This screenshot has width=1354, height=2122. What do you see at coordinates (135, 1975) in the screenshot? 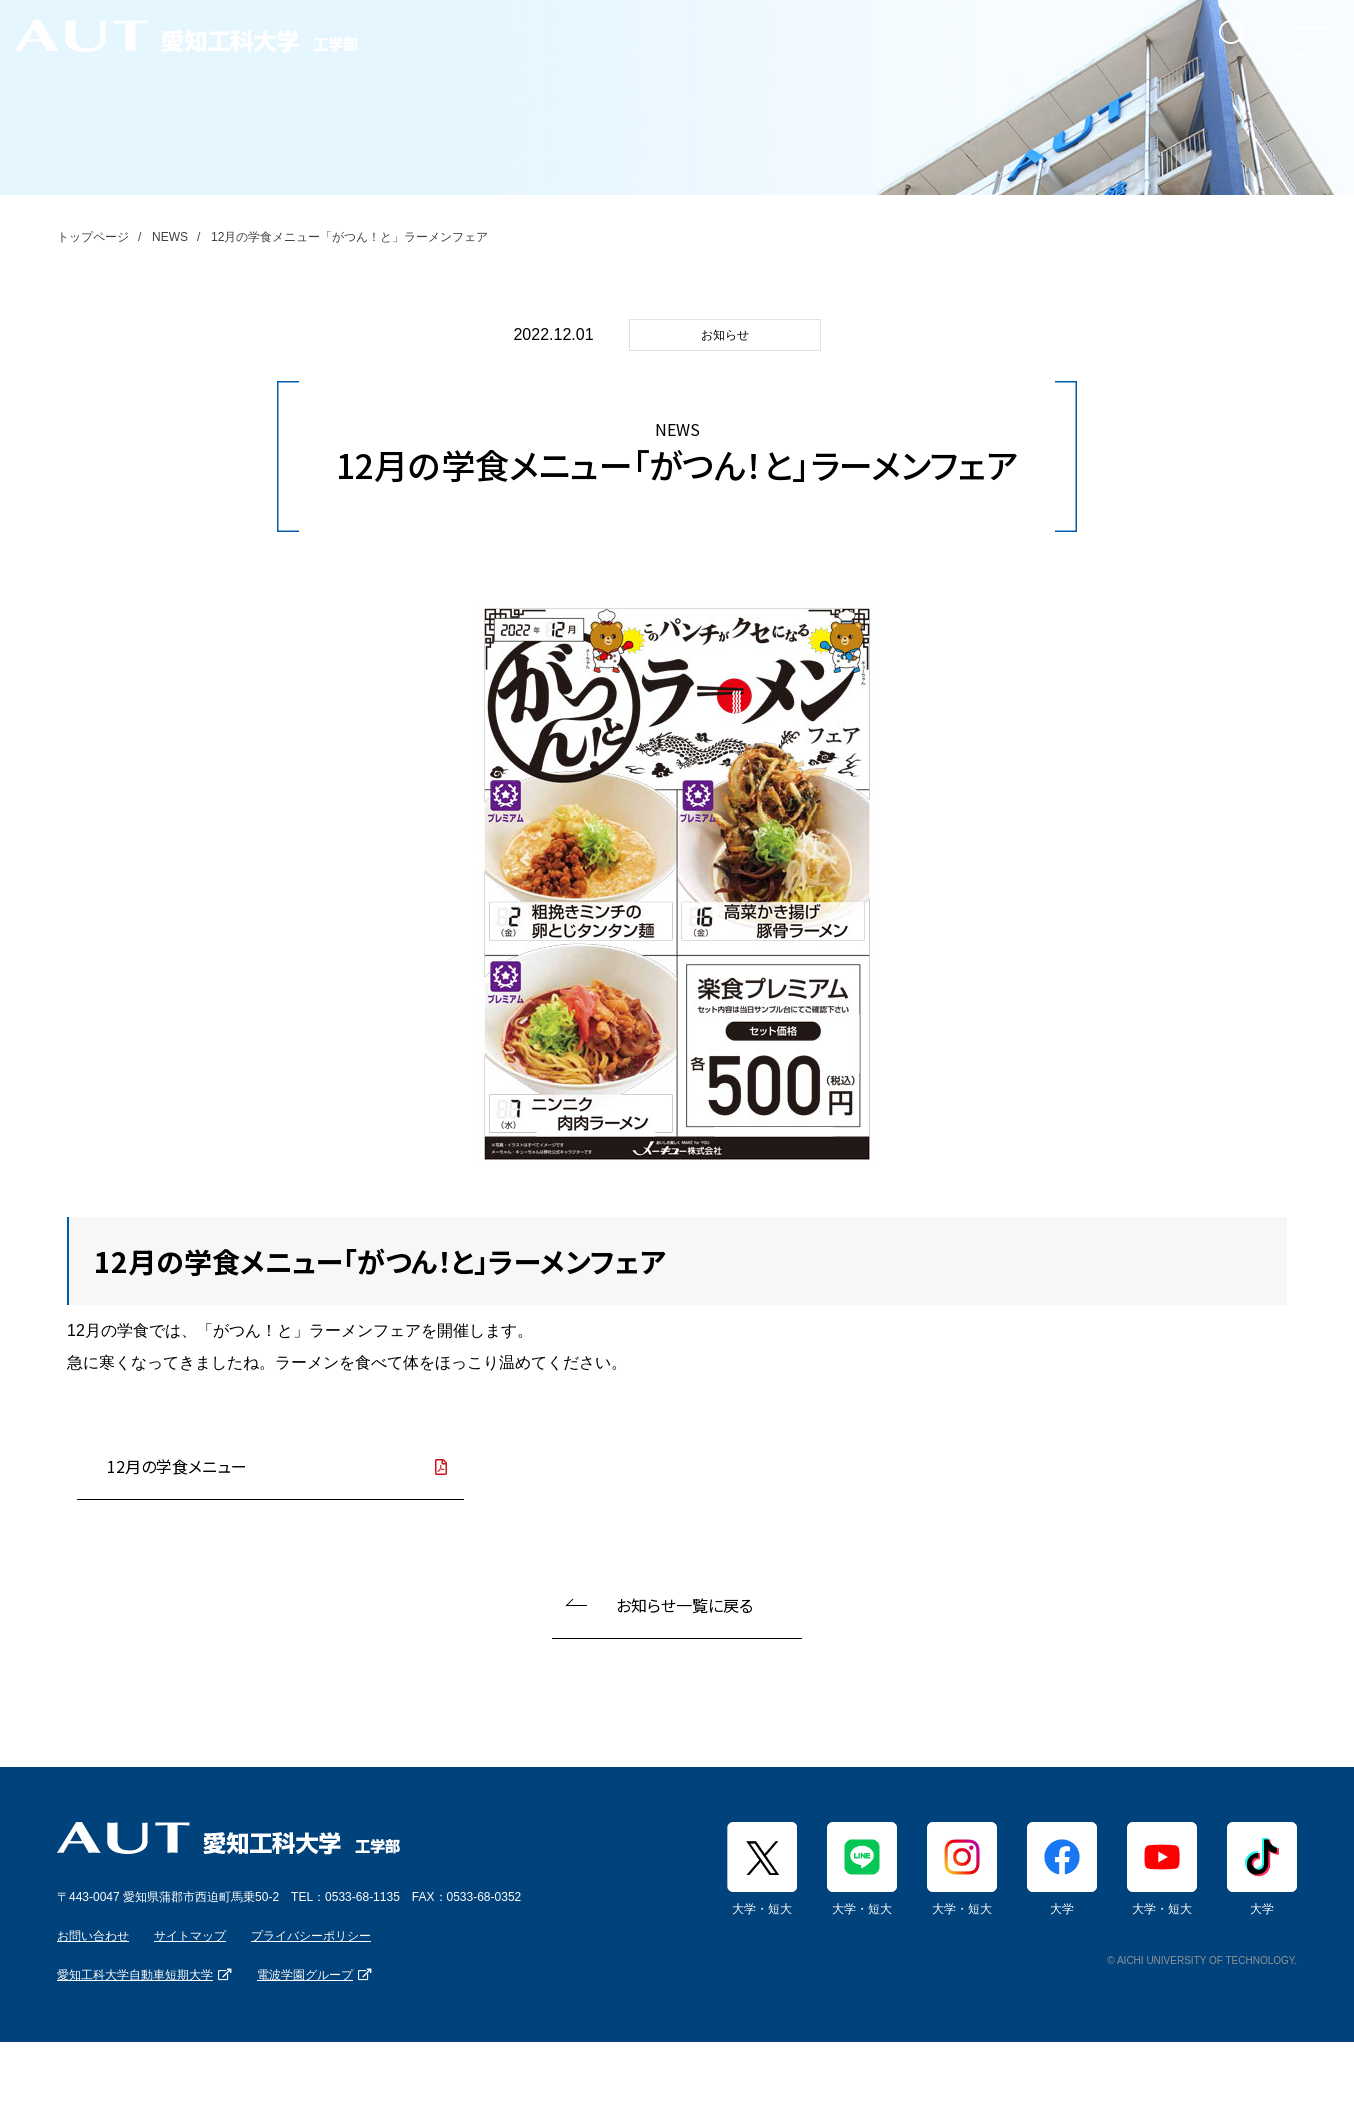
I see `愛知工科大学自動車短期大学` at bounding box center [135, 1975].